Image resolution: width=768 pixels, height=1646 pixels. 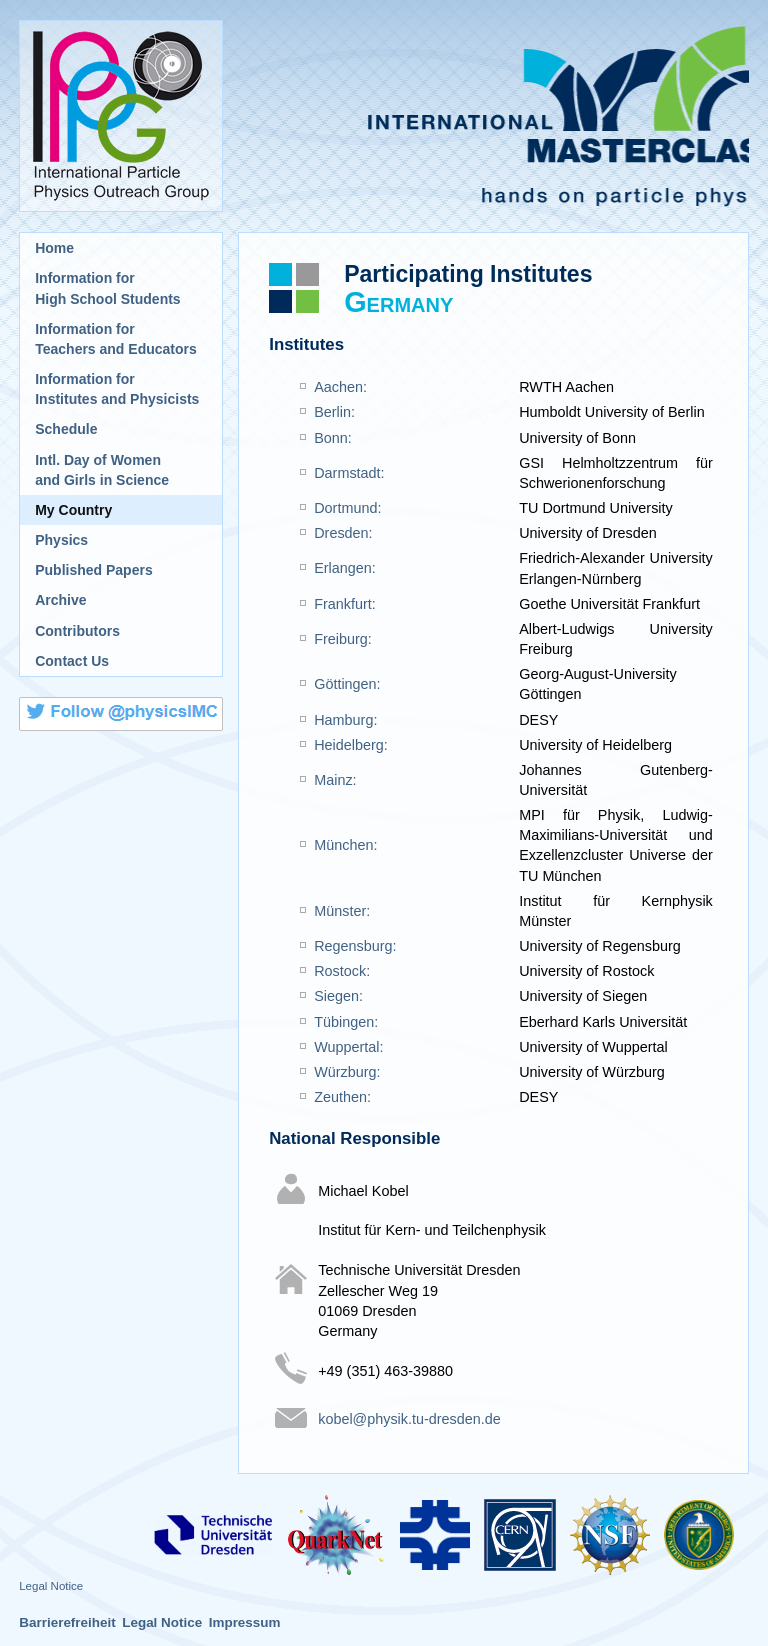 What do you see at coordinates (345, 604) in the screenshot?
I see `Frankfurt:` at bounding box center [345, 604].